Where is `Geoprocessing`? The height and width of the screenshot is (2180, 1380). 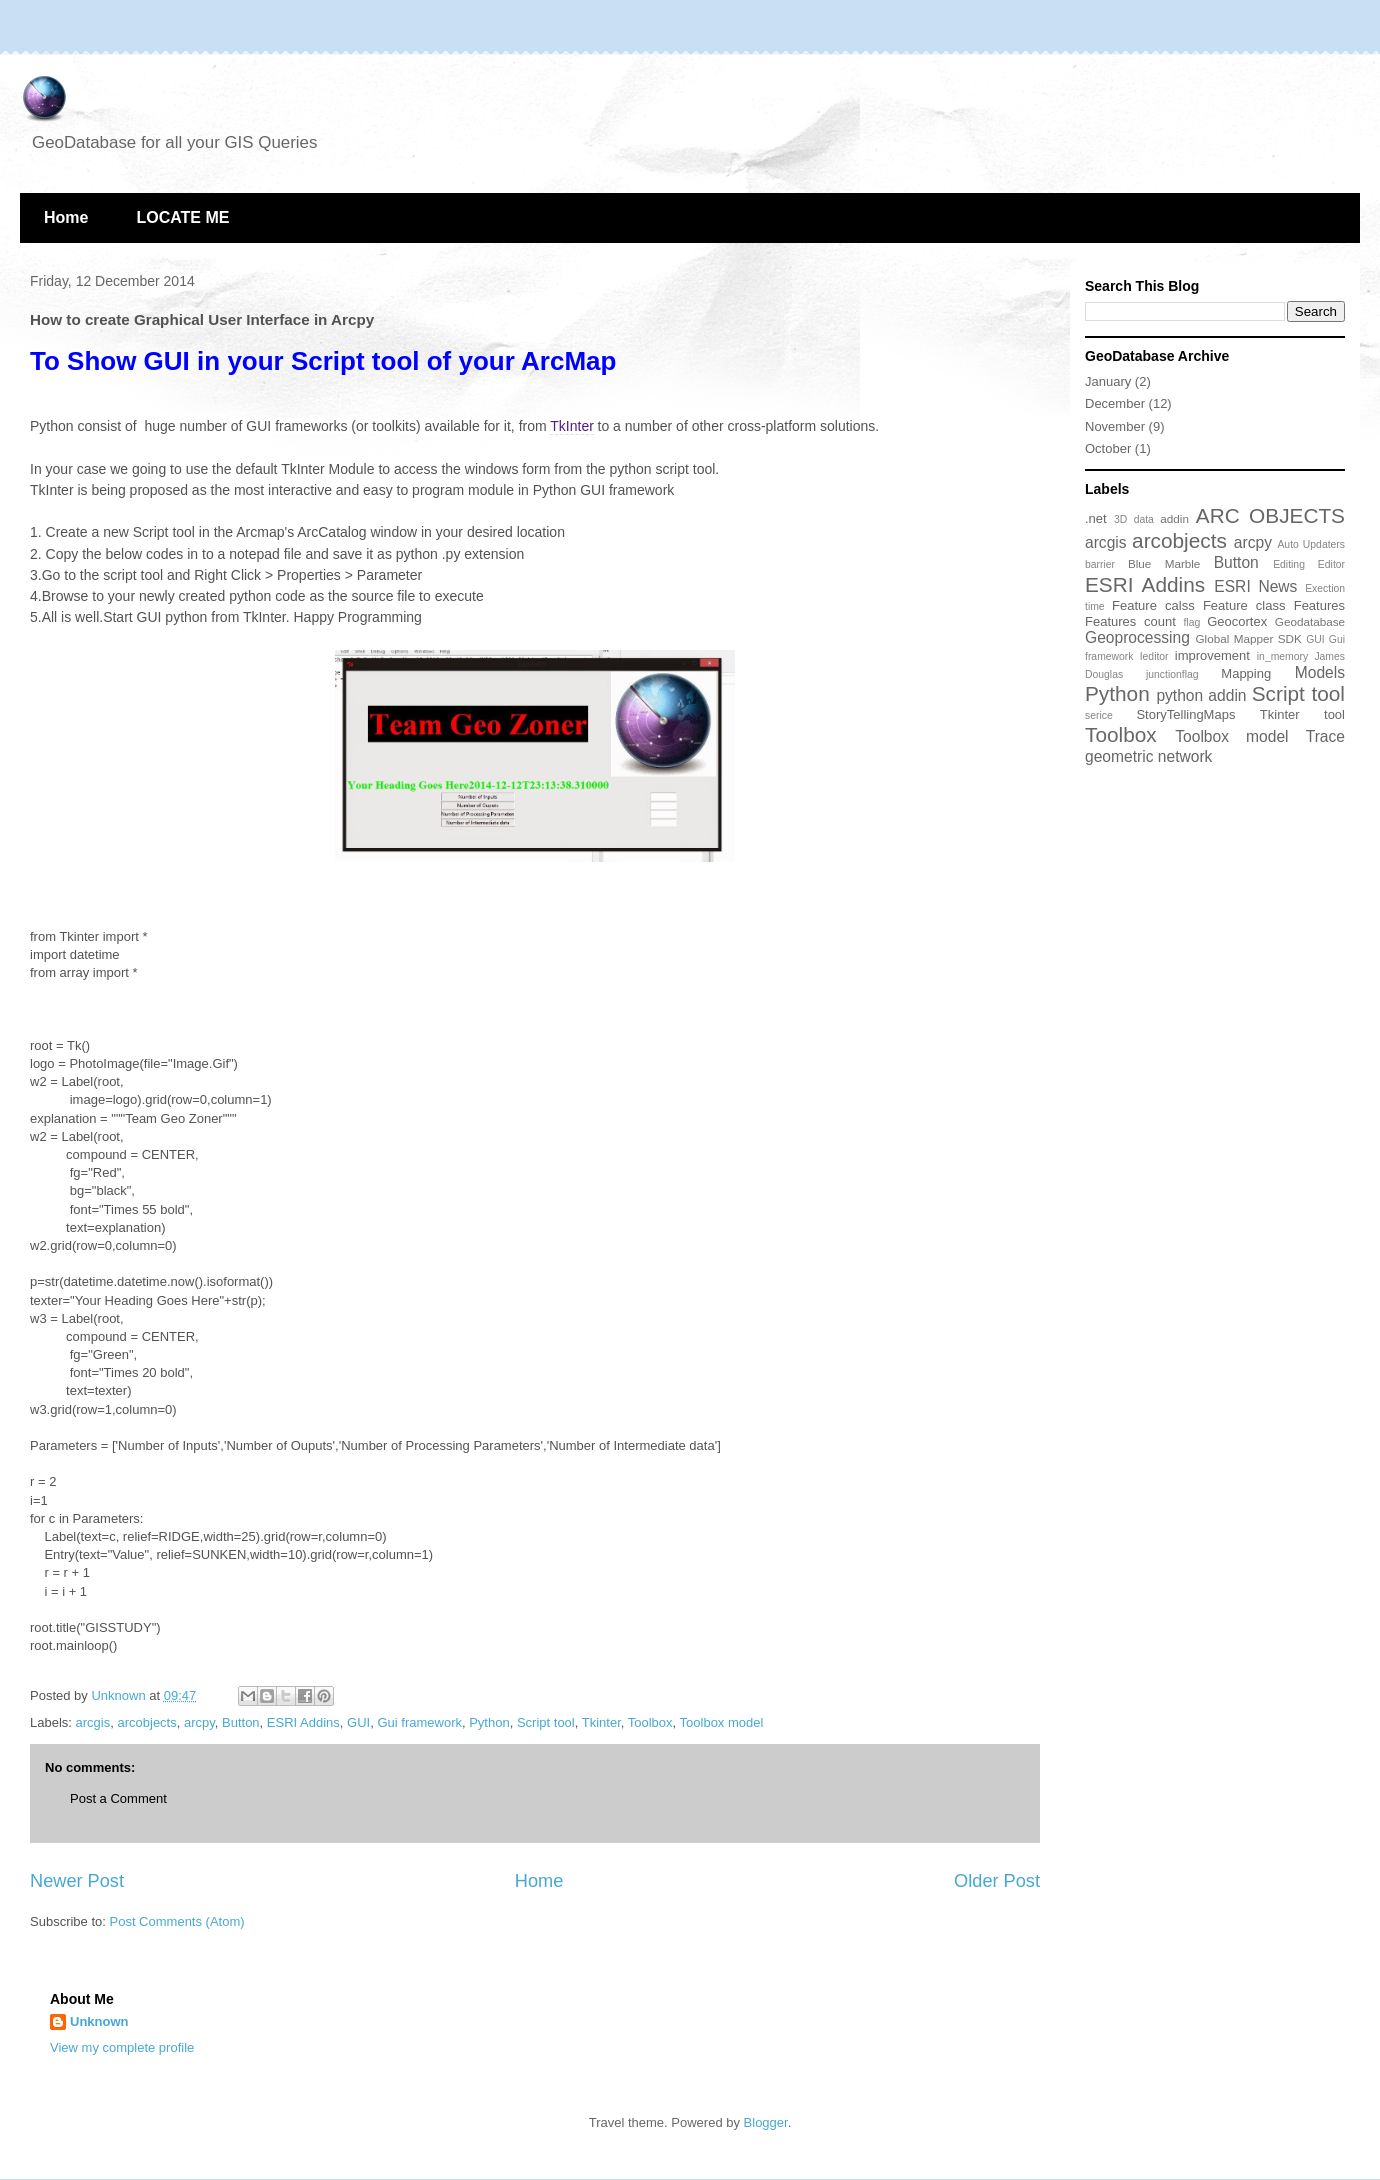 Geoprocessing is located at coordinates (1137, 637).